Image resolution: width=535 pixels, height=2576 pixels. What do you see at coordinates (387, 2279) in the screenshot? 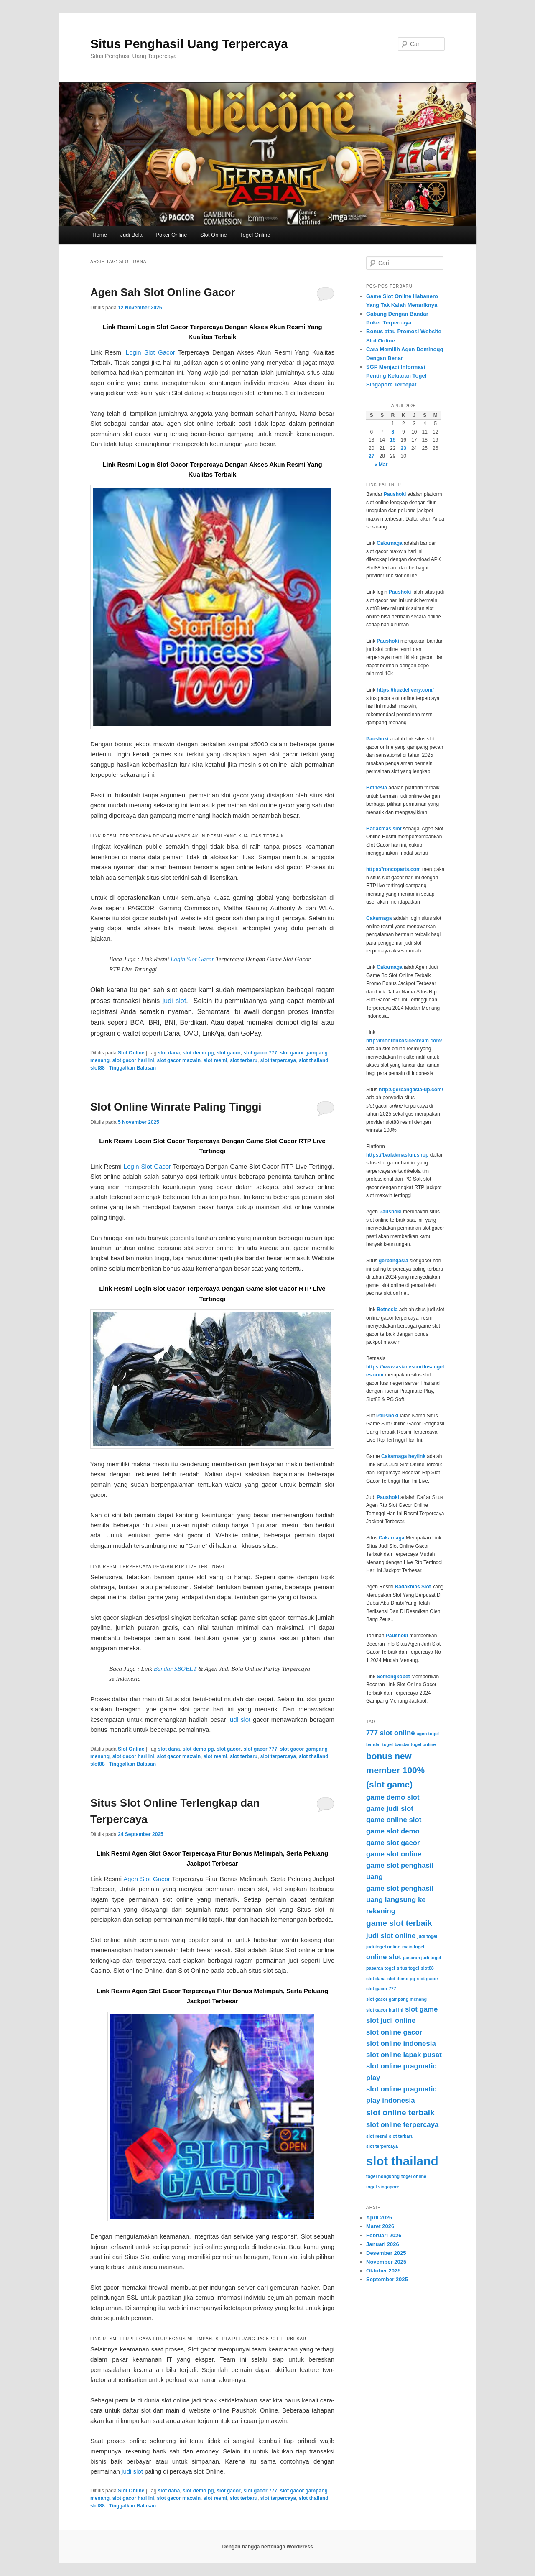
I see `September 2025` at bounding box center [387, 2279].